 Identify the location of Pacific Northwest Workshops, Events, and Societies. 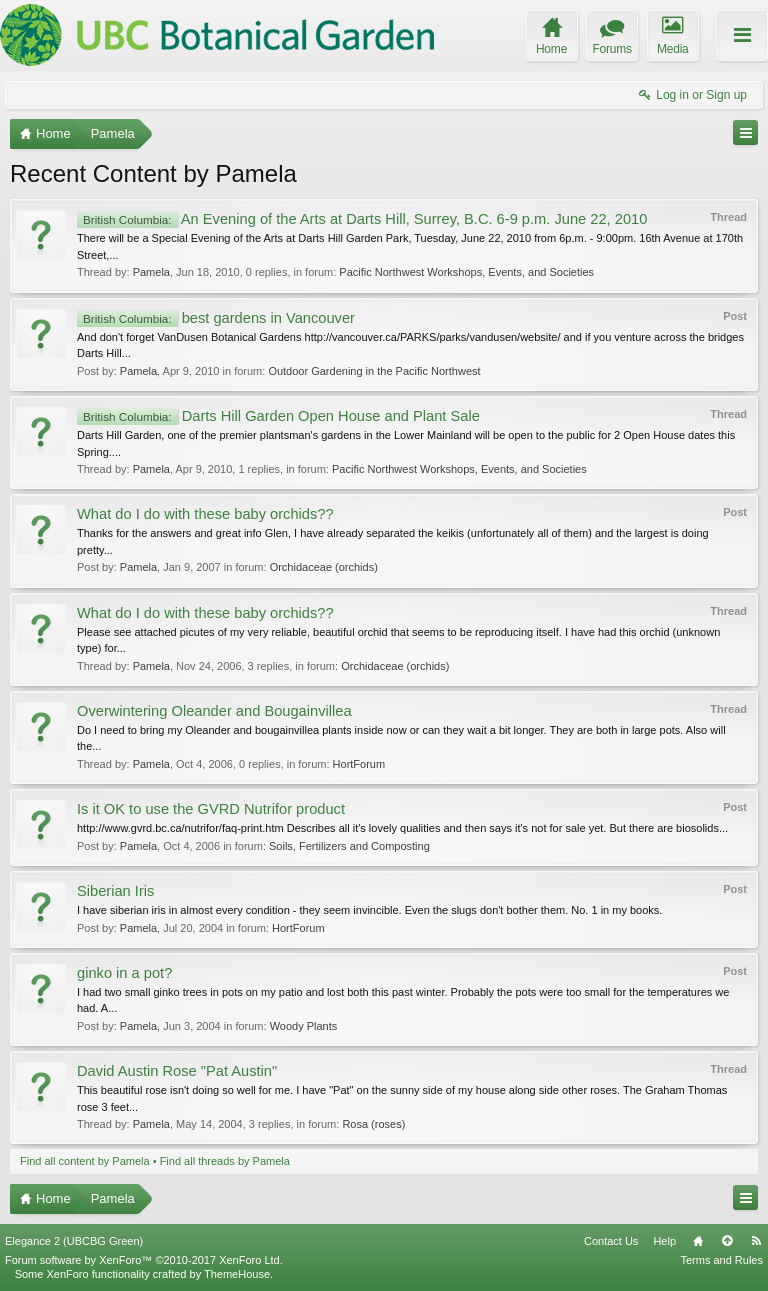
(466, 272).